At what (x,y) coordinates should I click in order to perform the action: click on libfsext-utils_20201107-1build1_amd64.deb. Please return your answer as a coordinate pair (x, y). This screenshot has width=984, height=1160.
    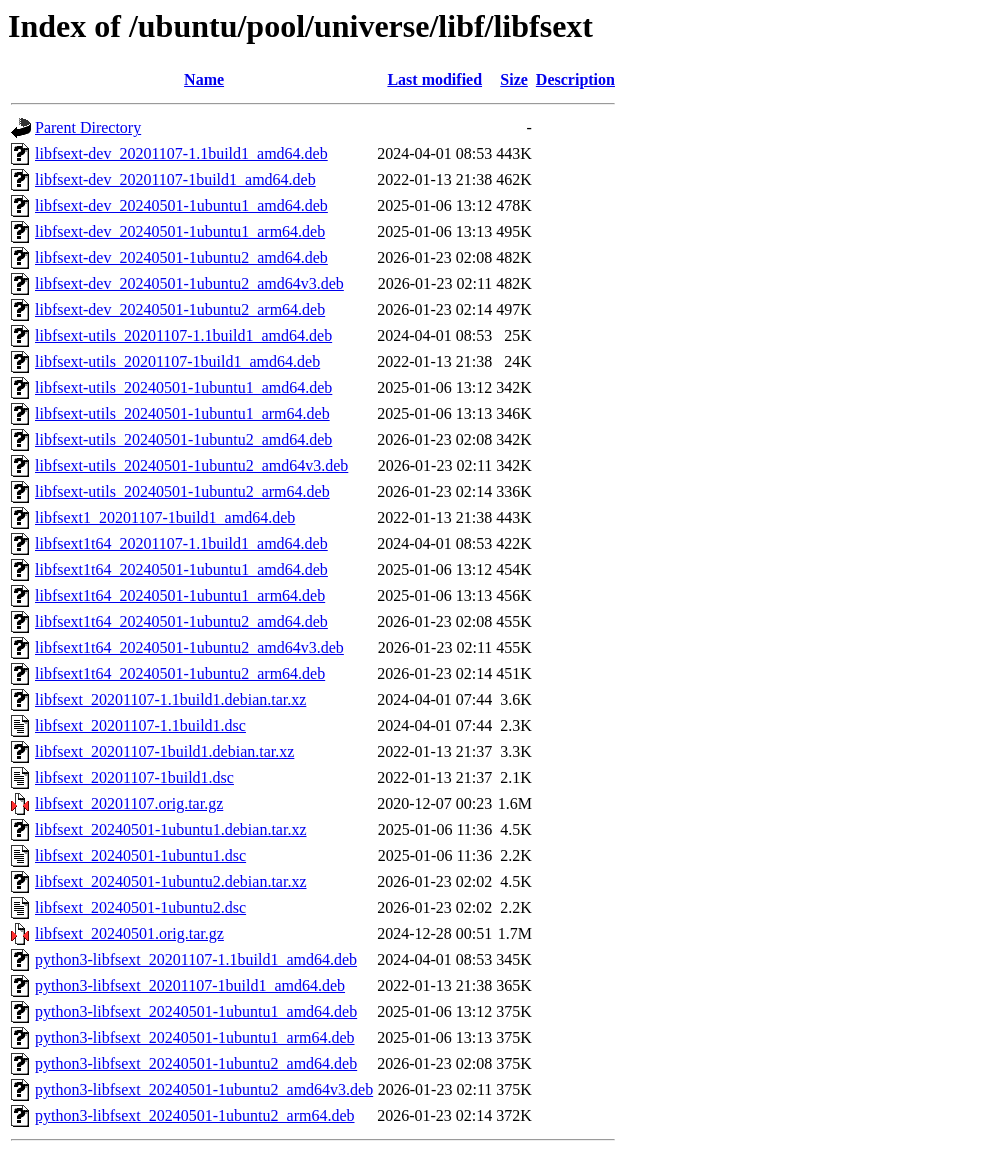
    Looking at the image, I should click on (177, 361).